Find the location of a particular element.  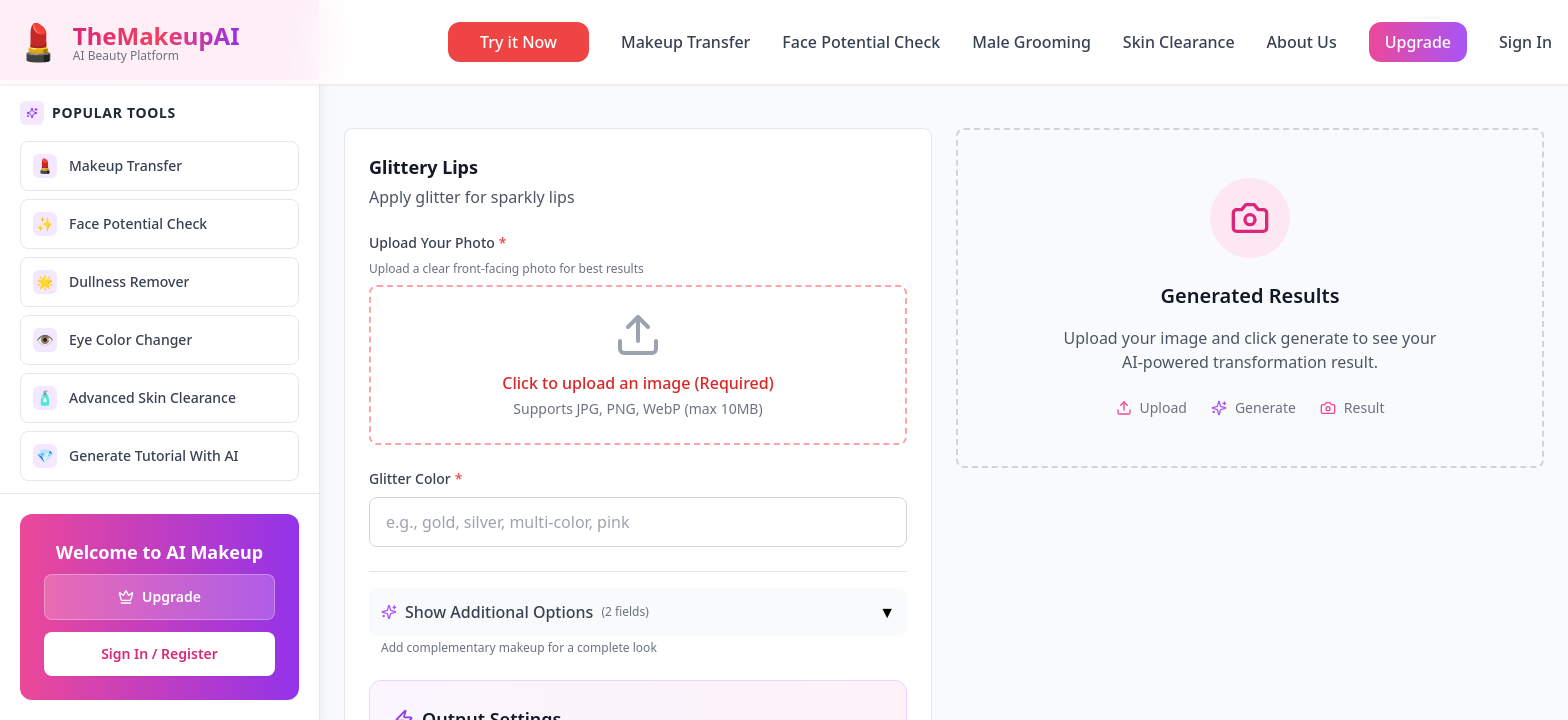

Makeup Transfer is located at coordinates (685, 42).